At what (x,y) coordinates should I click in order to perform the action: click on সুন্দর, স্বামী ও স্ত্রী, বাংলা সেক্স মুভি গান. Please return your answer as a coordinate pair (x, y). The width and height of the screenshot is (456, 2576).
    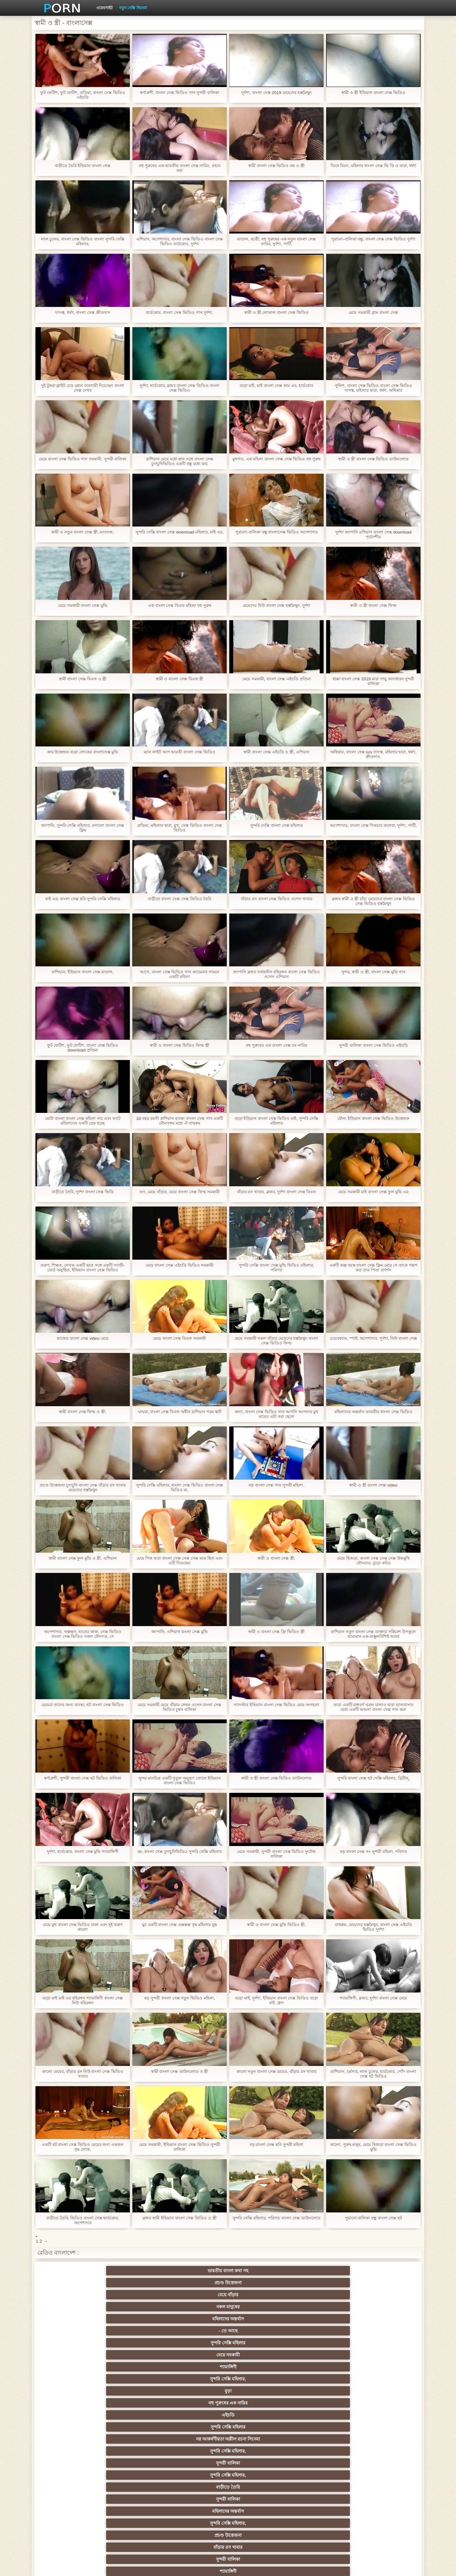
    Looking at the image, I should click on (373, 972).